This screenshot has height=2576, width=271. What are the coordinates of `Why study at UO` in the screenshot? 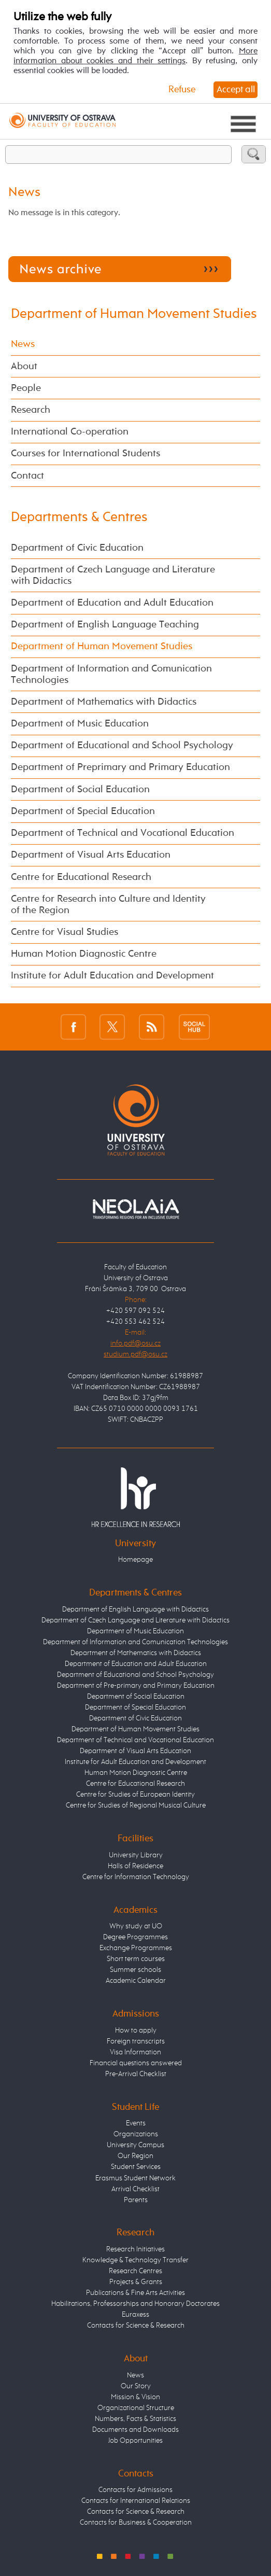 It's located at (135, 1926).